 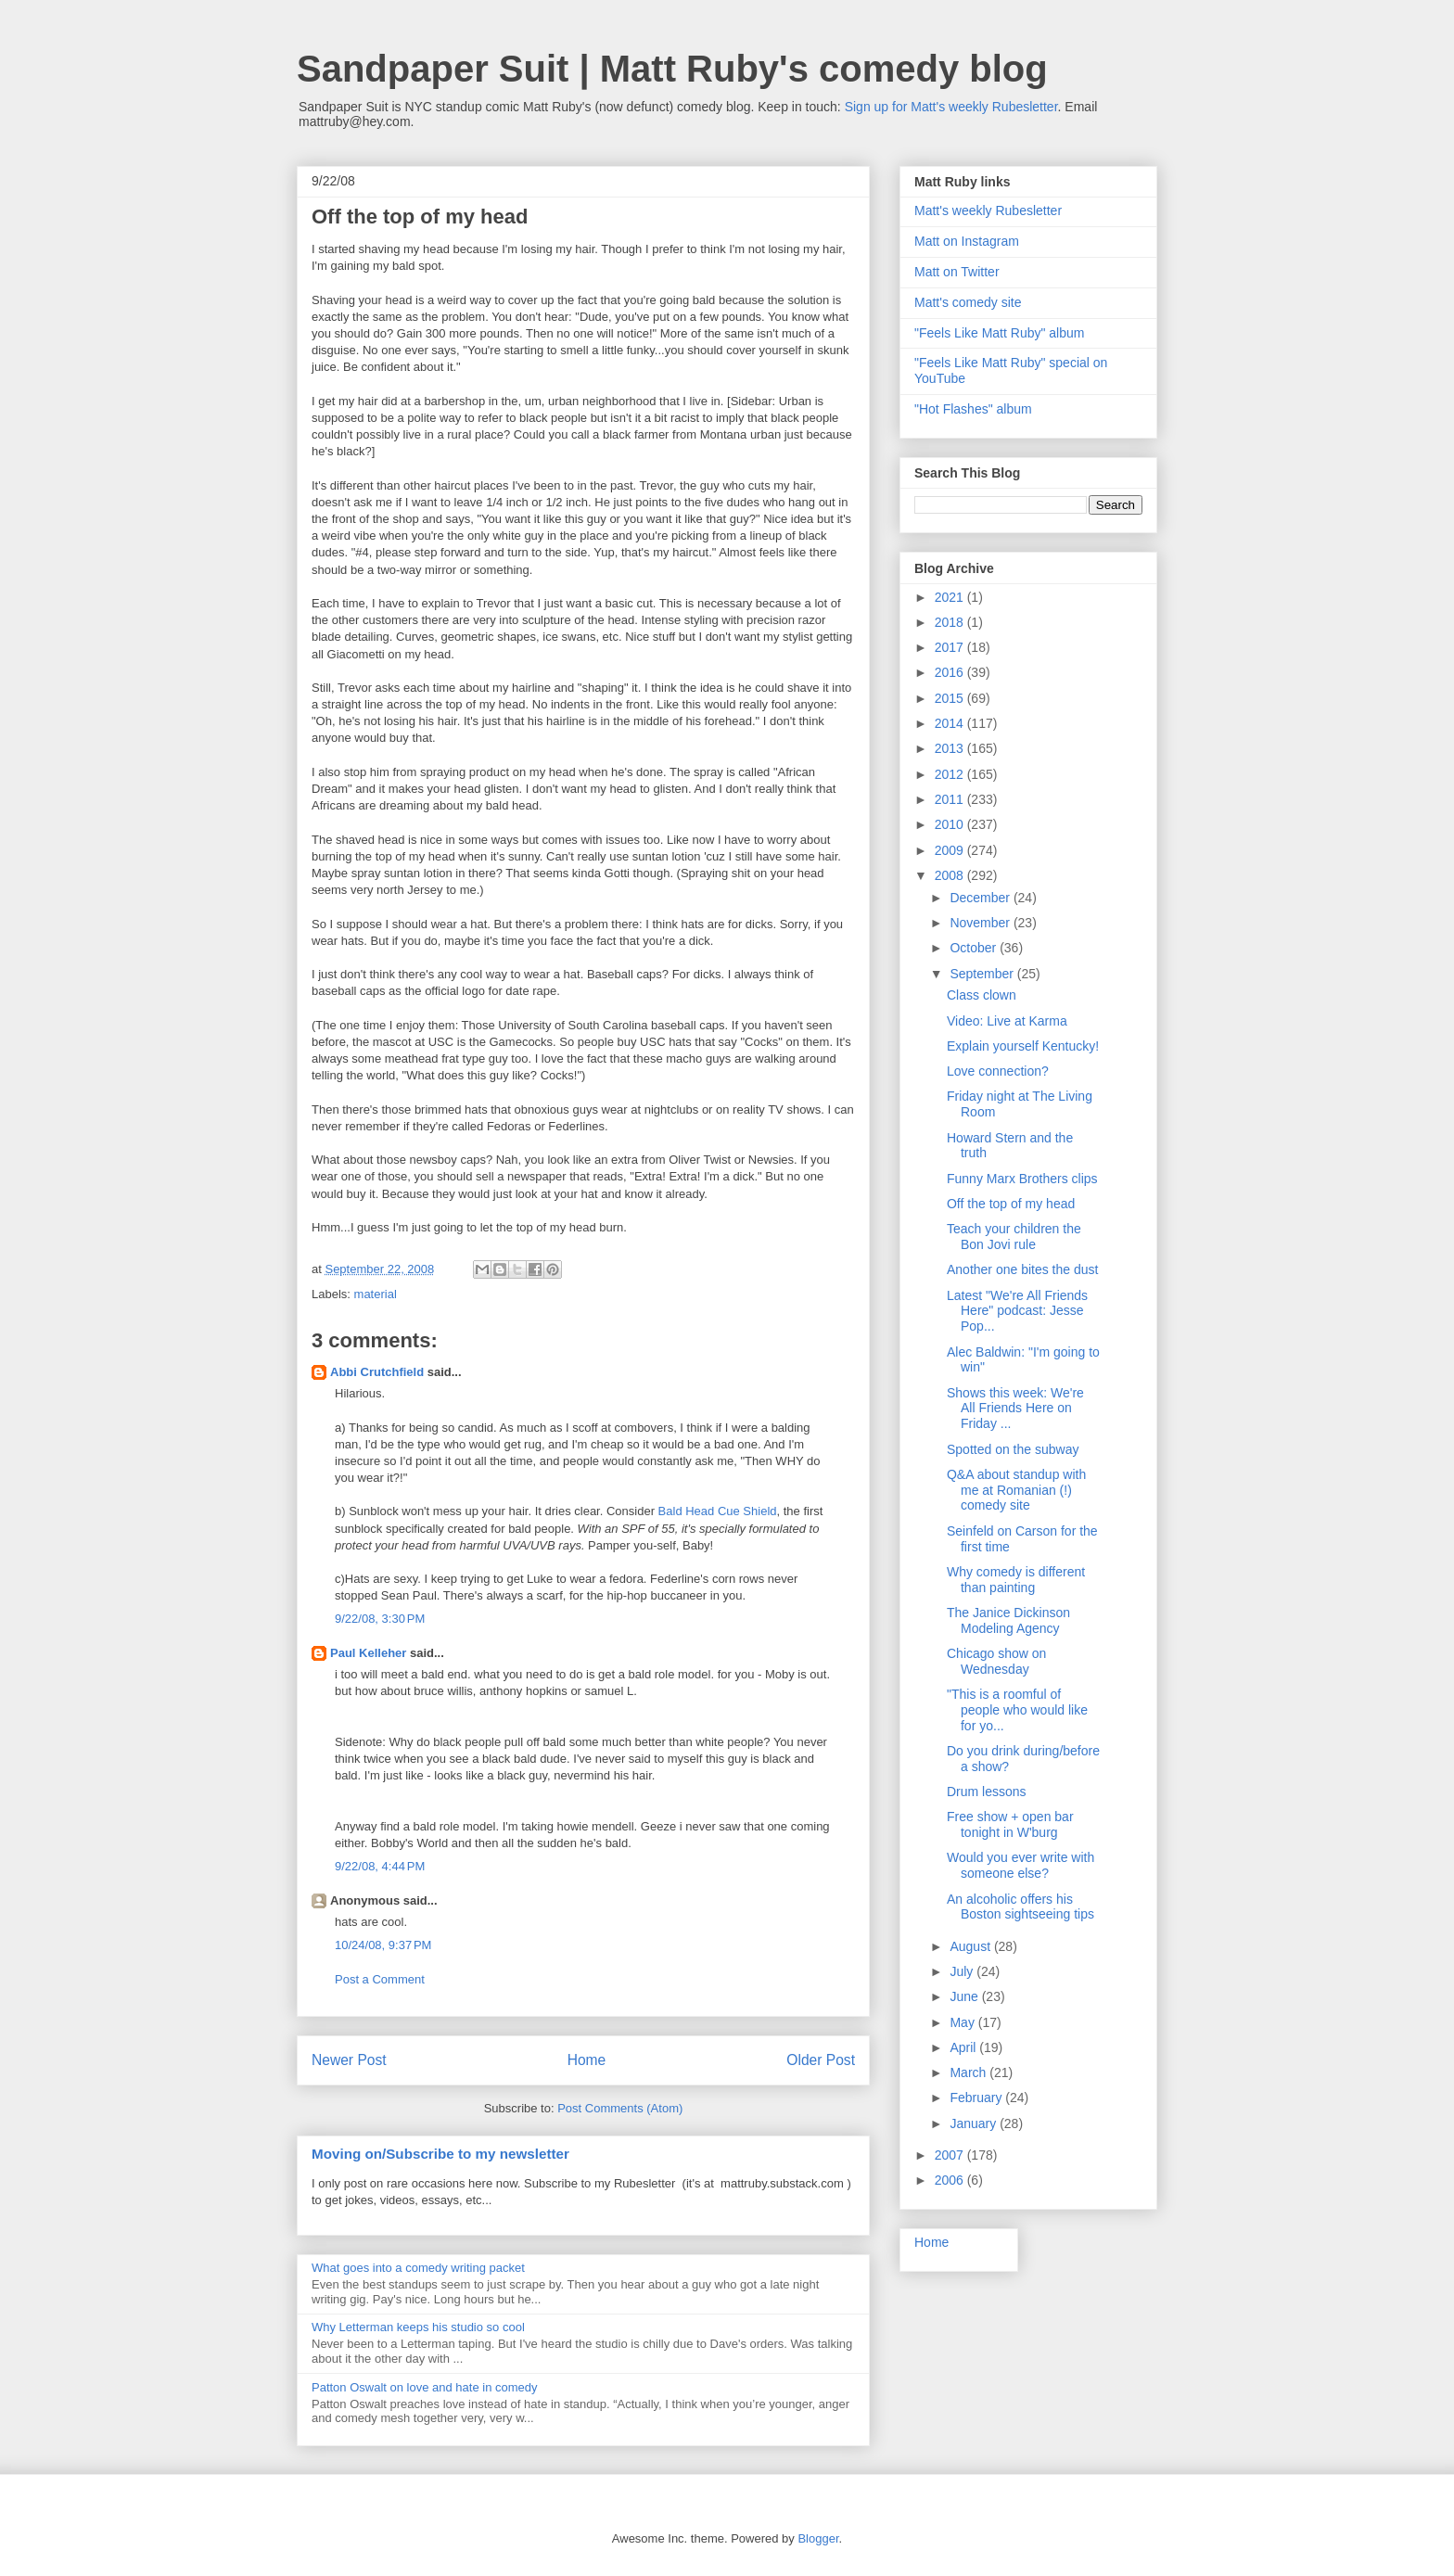 I want to click on material, so click(x=375, y=1294).